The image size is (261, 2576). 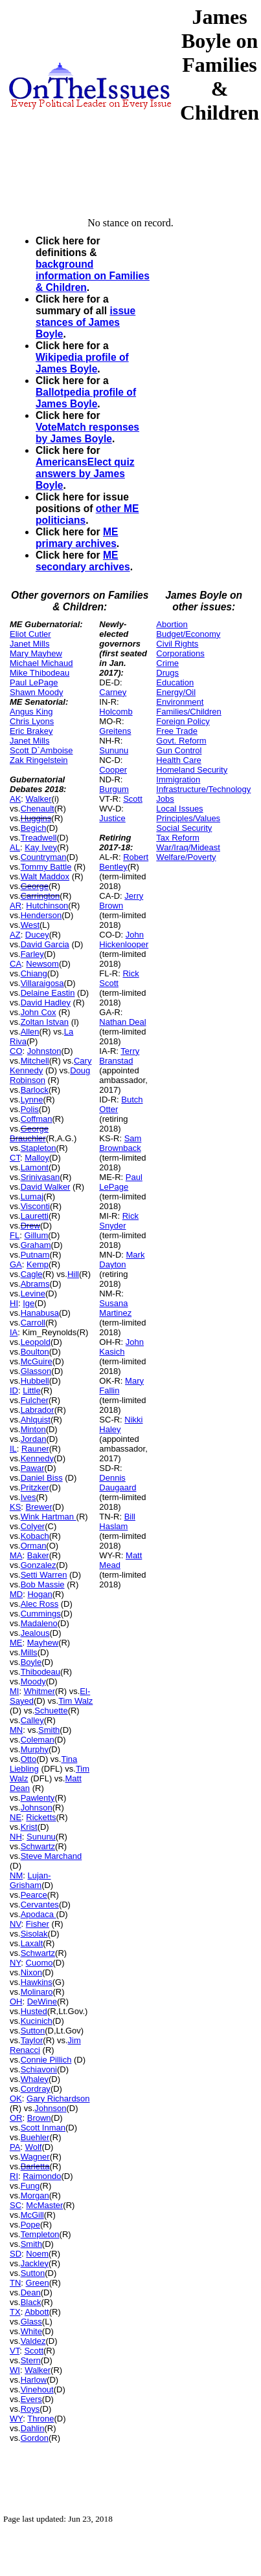 What do you see at coordinates (30, 2409) in the screenshot?
I see `Roys` at bounding box center [30, 2409].